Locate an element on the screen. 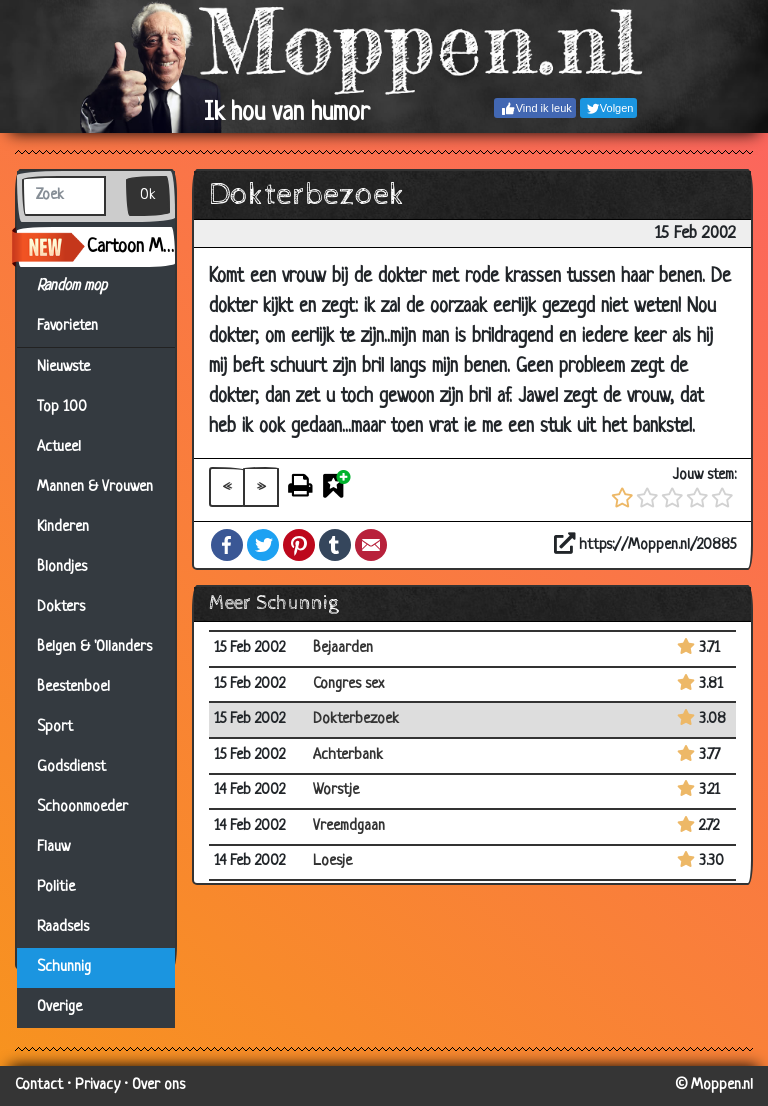 Image resolution: width=768 pixels, height=1106 pixels. Tumblr is located at coordinates (335, 545).